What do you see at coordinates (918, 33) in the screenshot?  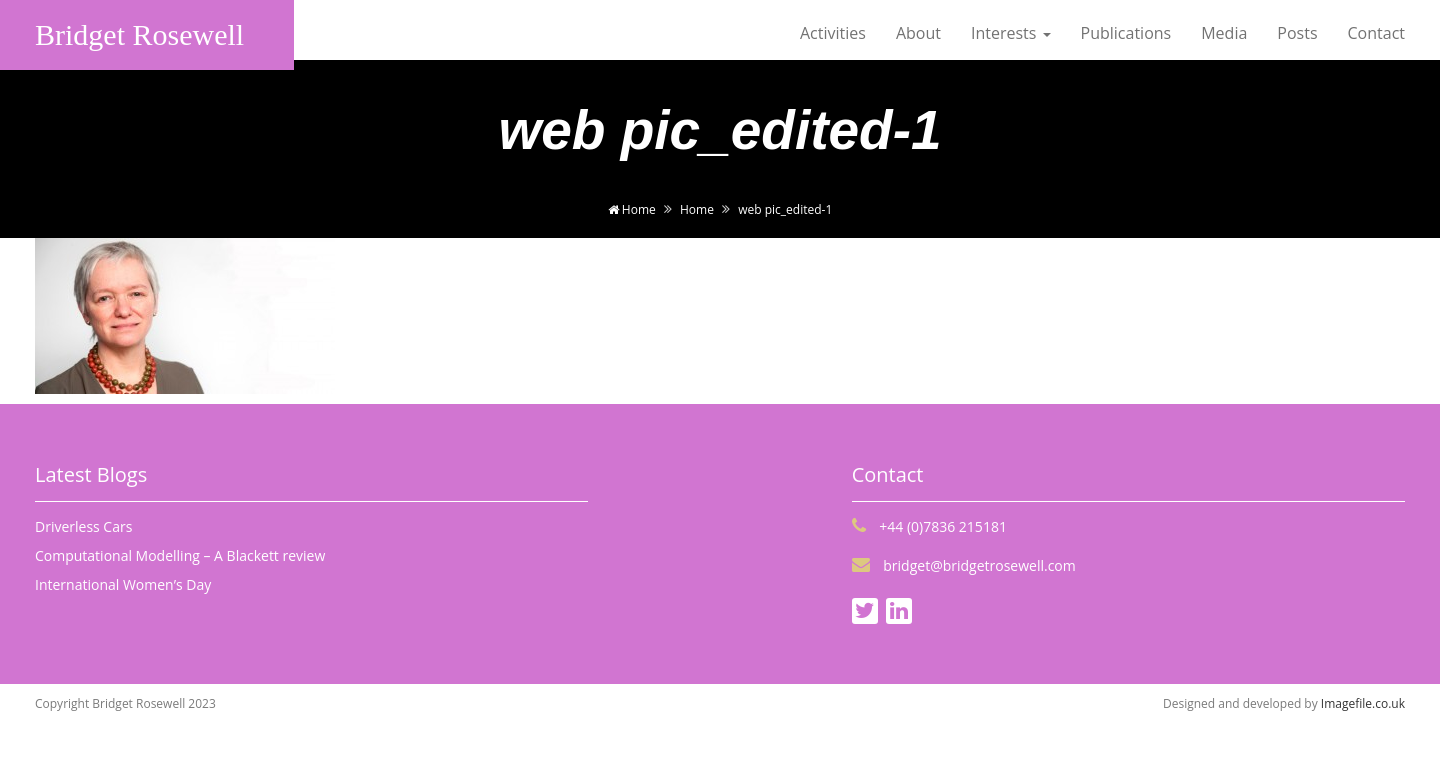 I see `About` at bounding box center [918, 33].